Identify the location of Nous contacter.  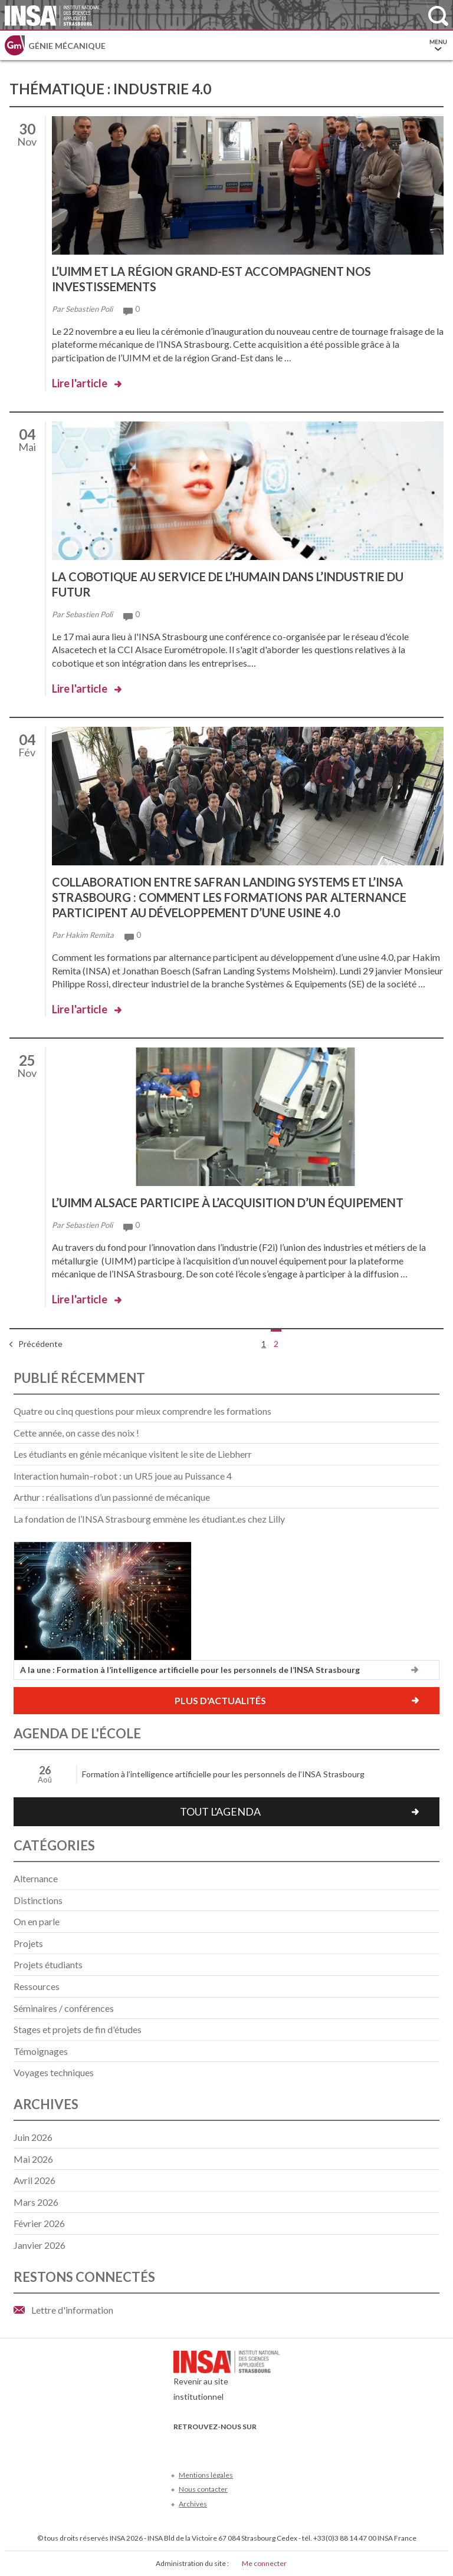
(203, 2489).